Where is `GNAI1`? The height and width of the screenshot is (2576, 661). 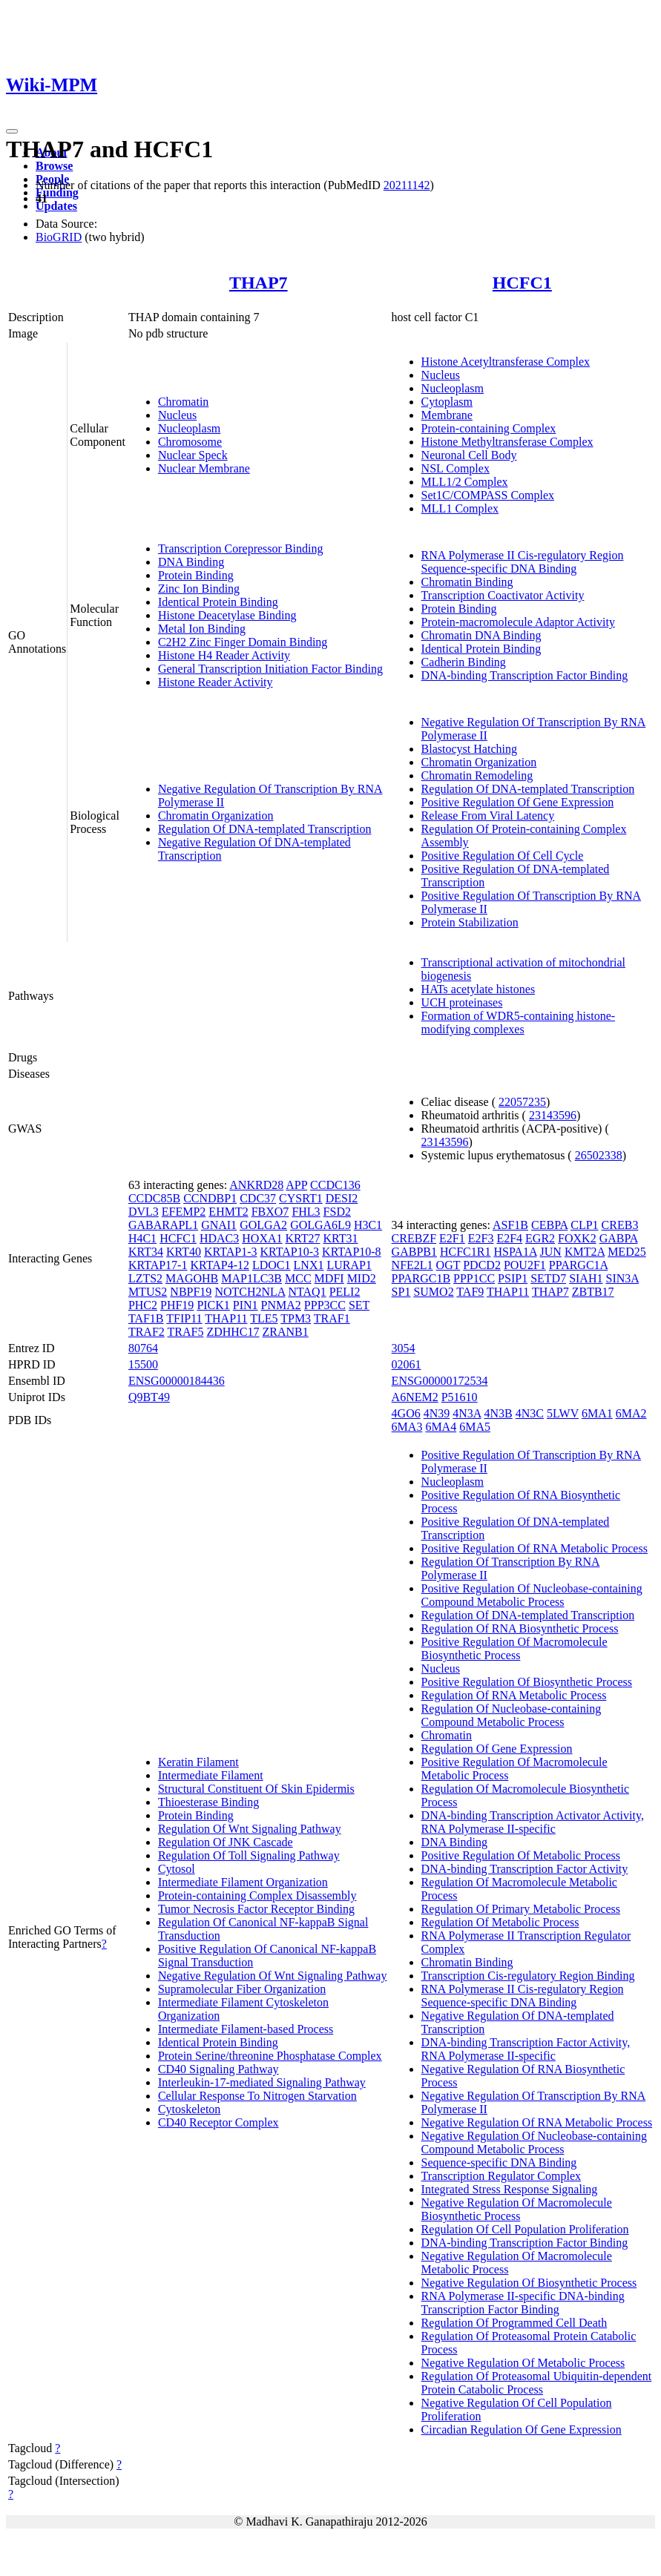 GNAI1 is located at coordinates (219, 1225).